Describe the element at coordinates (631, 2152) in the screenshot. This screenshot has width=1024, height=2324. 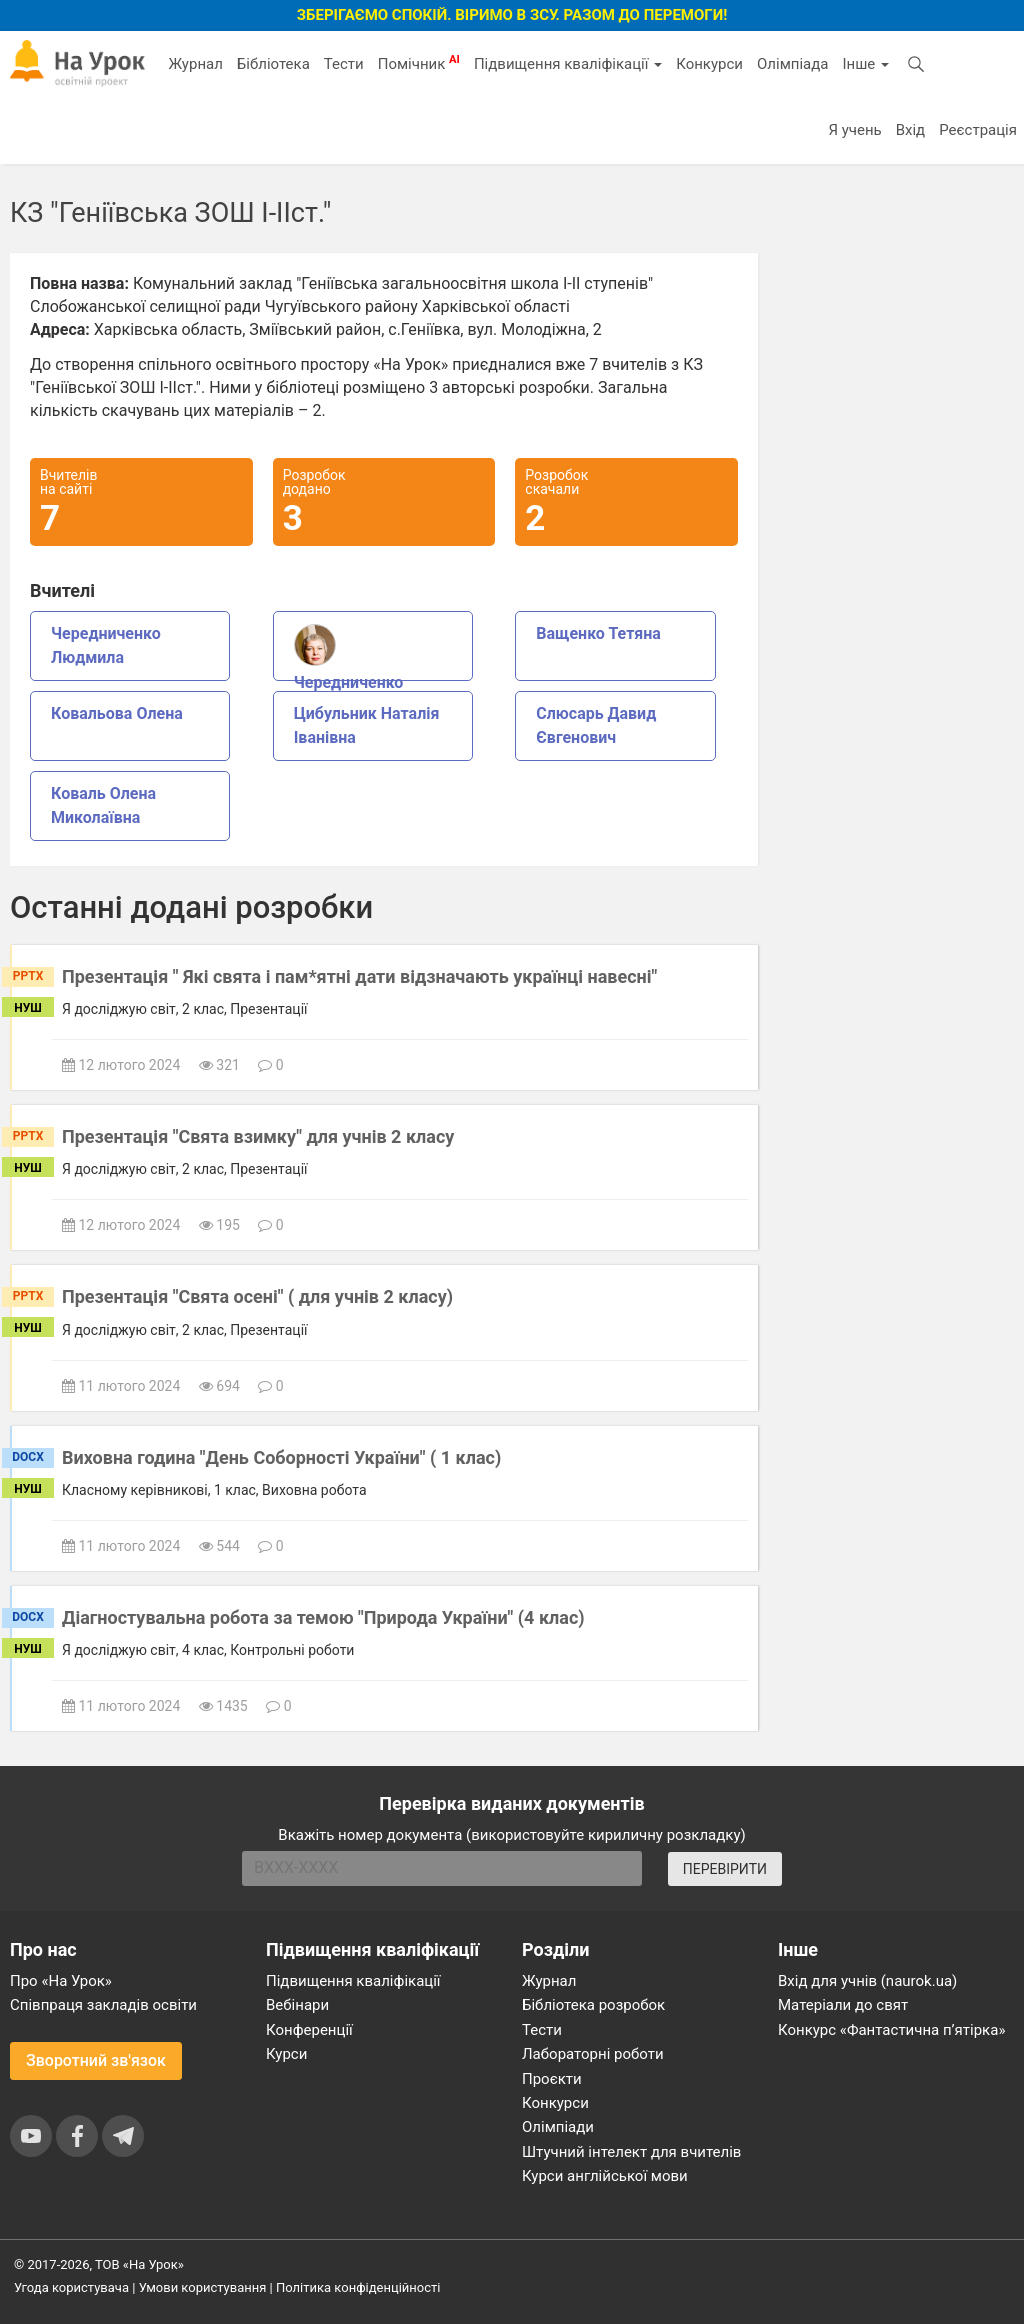
I see `Штучний інтелект для вчителів` at that location.